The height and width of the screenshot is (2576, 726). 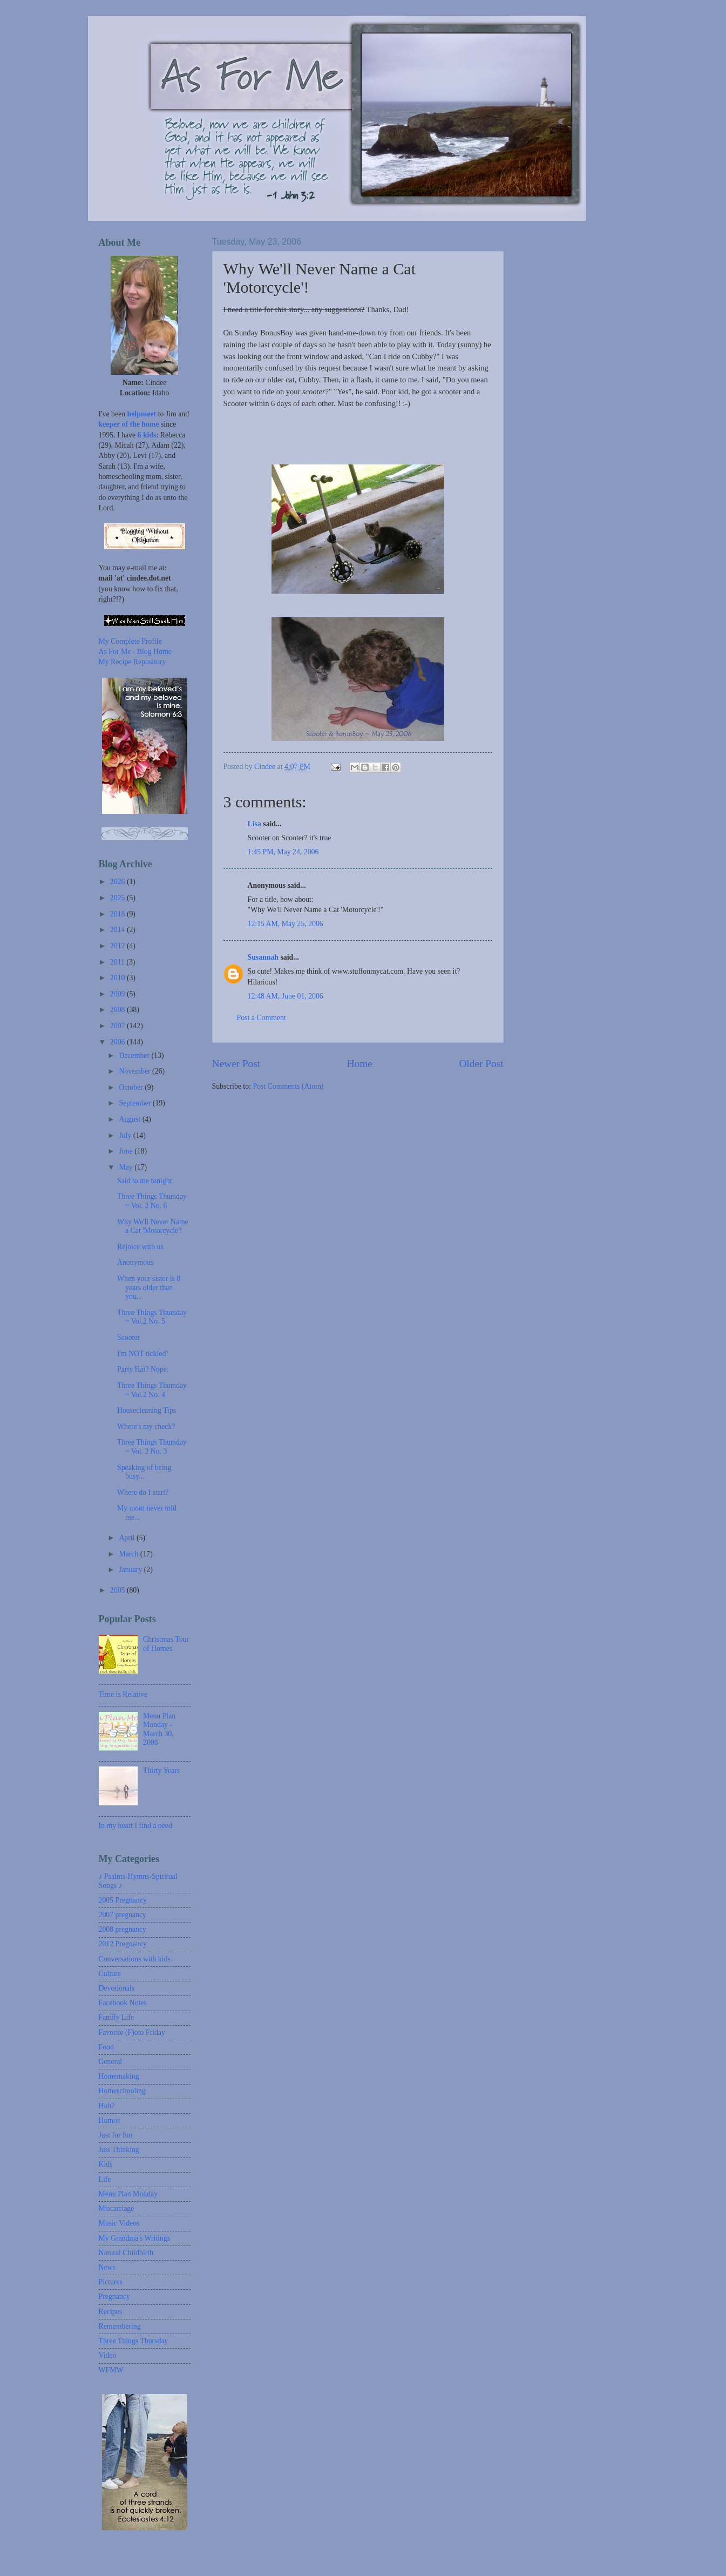 I want to click on Where's my check?, so click(x=146, y=1426).